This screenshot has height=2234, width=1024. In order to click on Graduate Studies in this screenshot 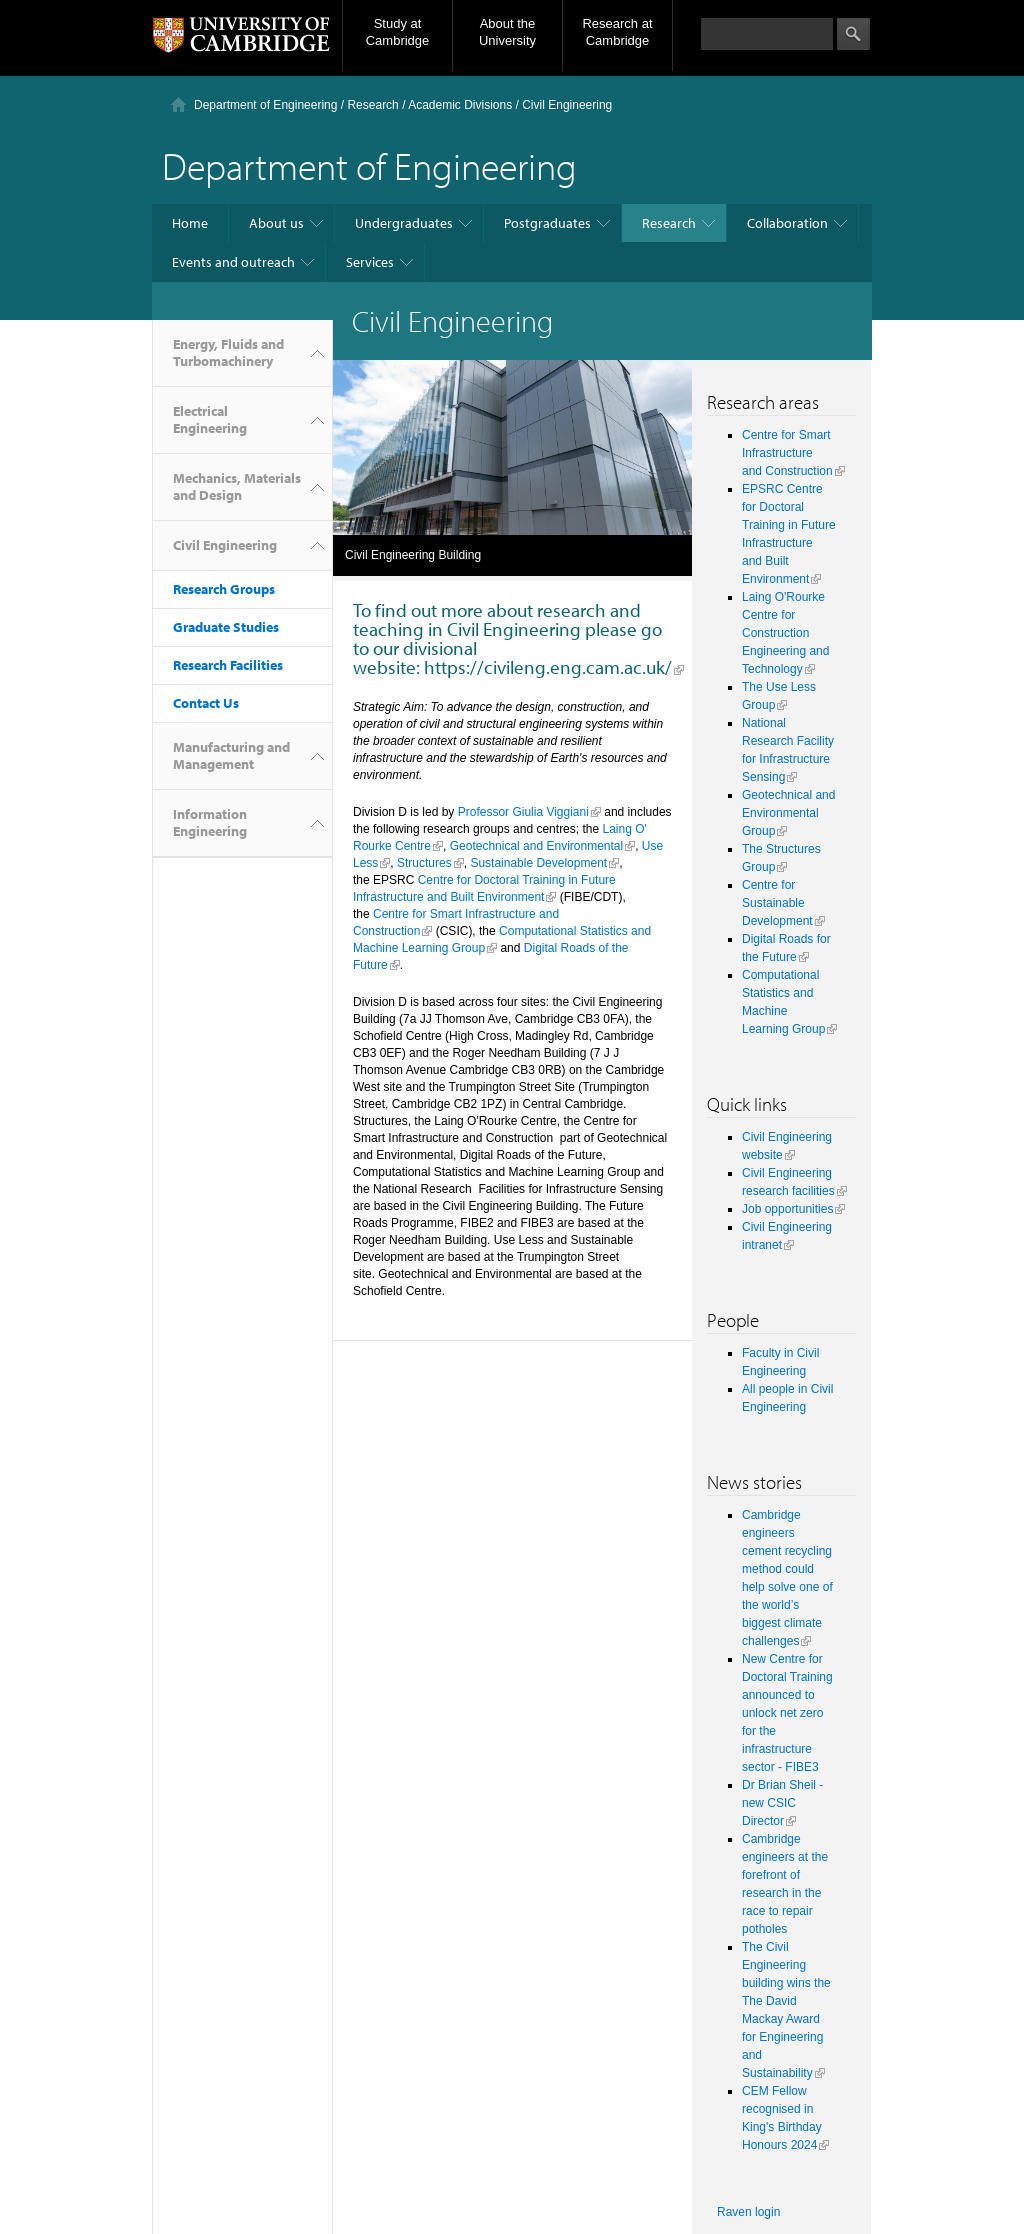, I will do `click(226, 627)`.